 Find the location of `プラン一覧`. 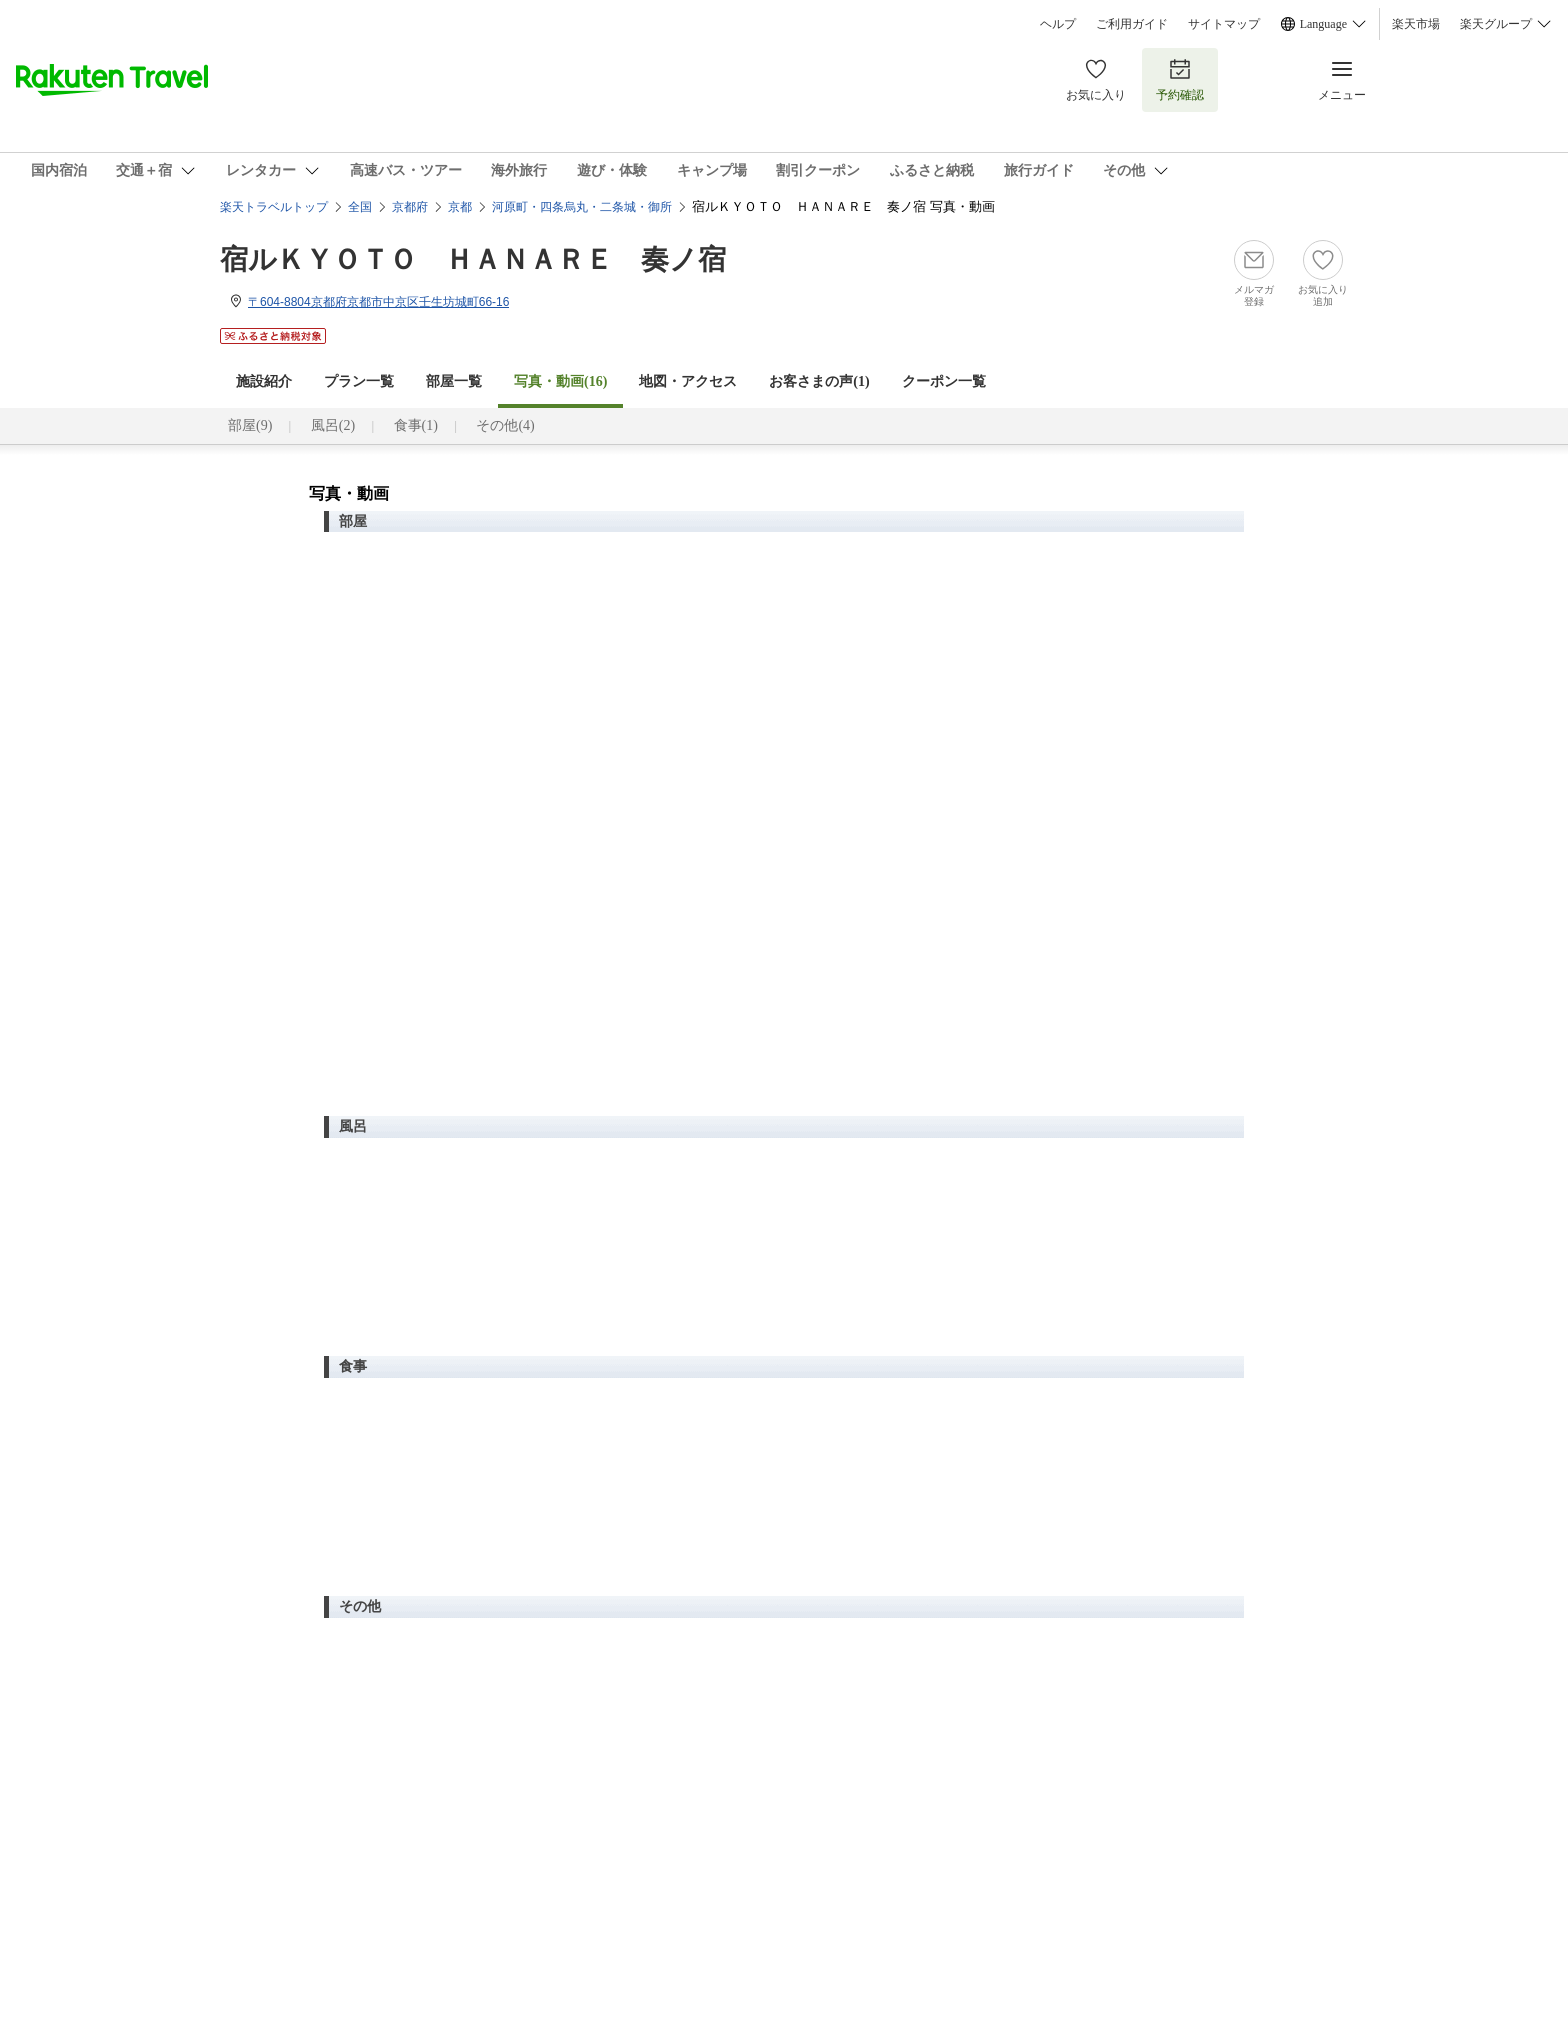

プラン一覧 is located at coordinates (359, 381).